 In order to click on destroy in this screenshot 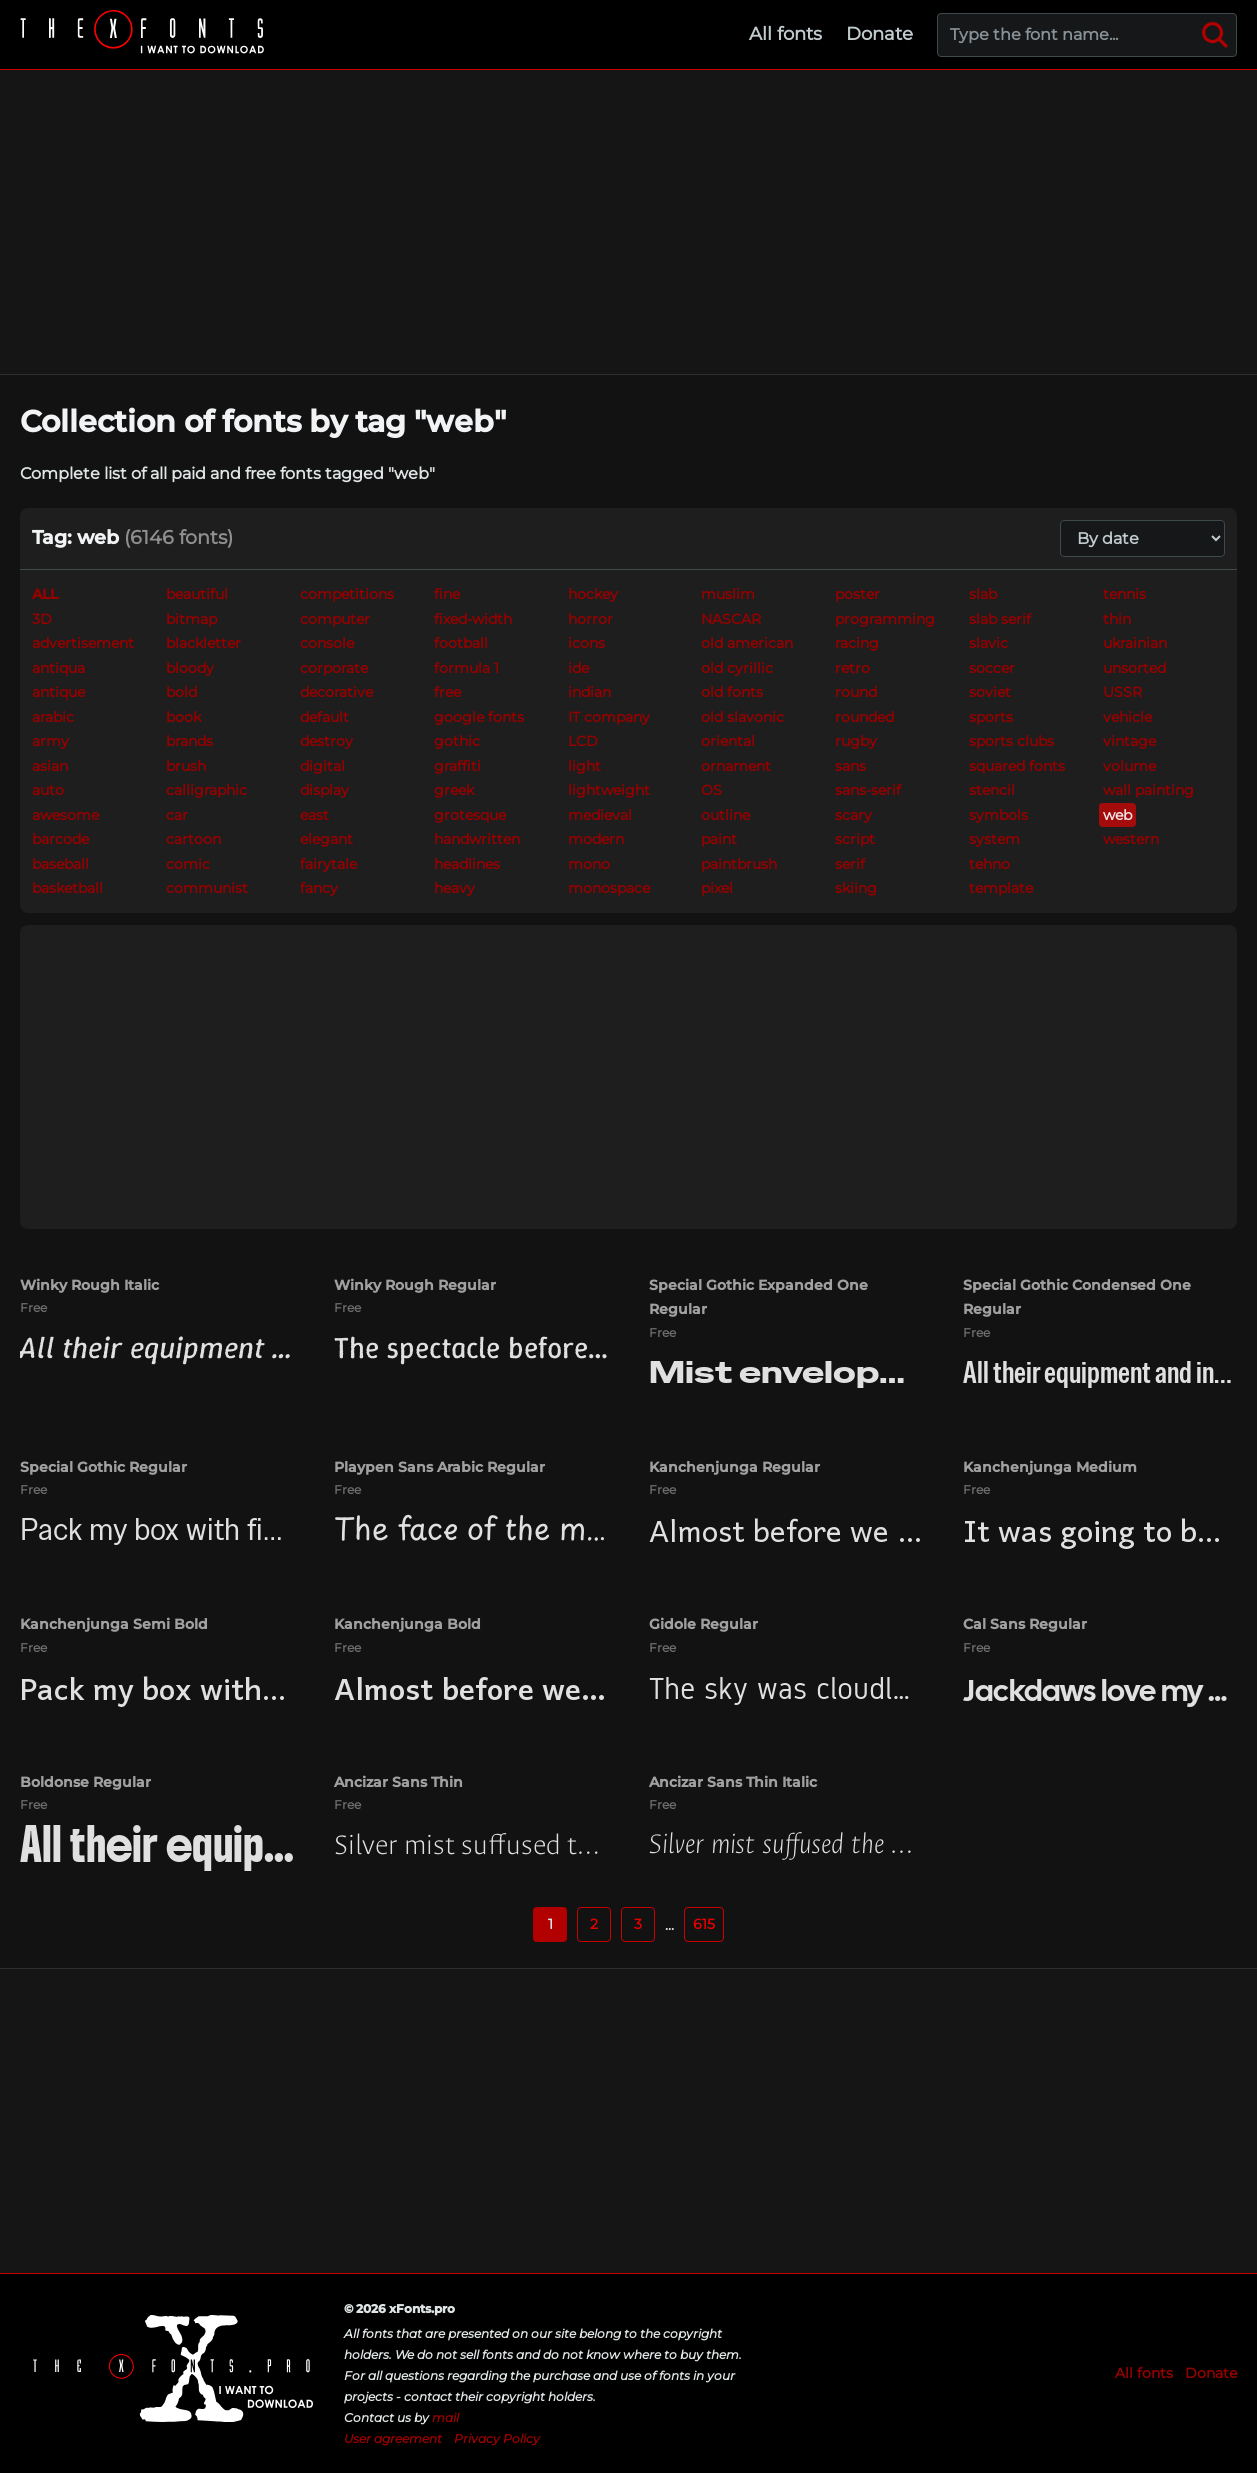, I will do `click(326, 741)`.